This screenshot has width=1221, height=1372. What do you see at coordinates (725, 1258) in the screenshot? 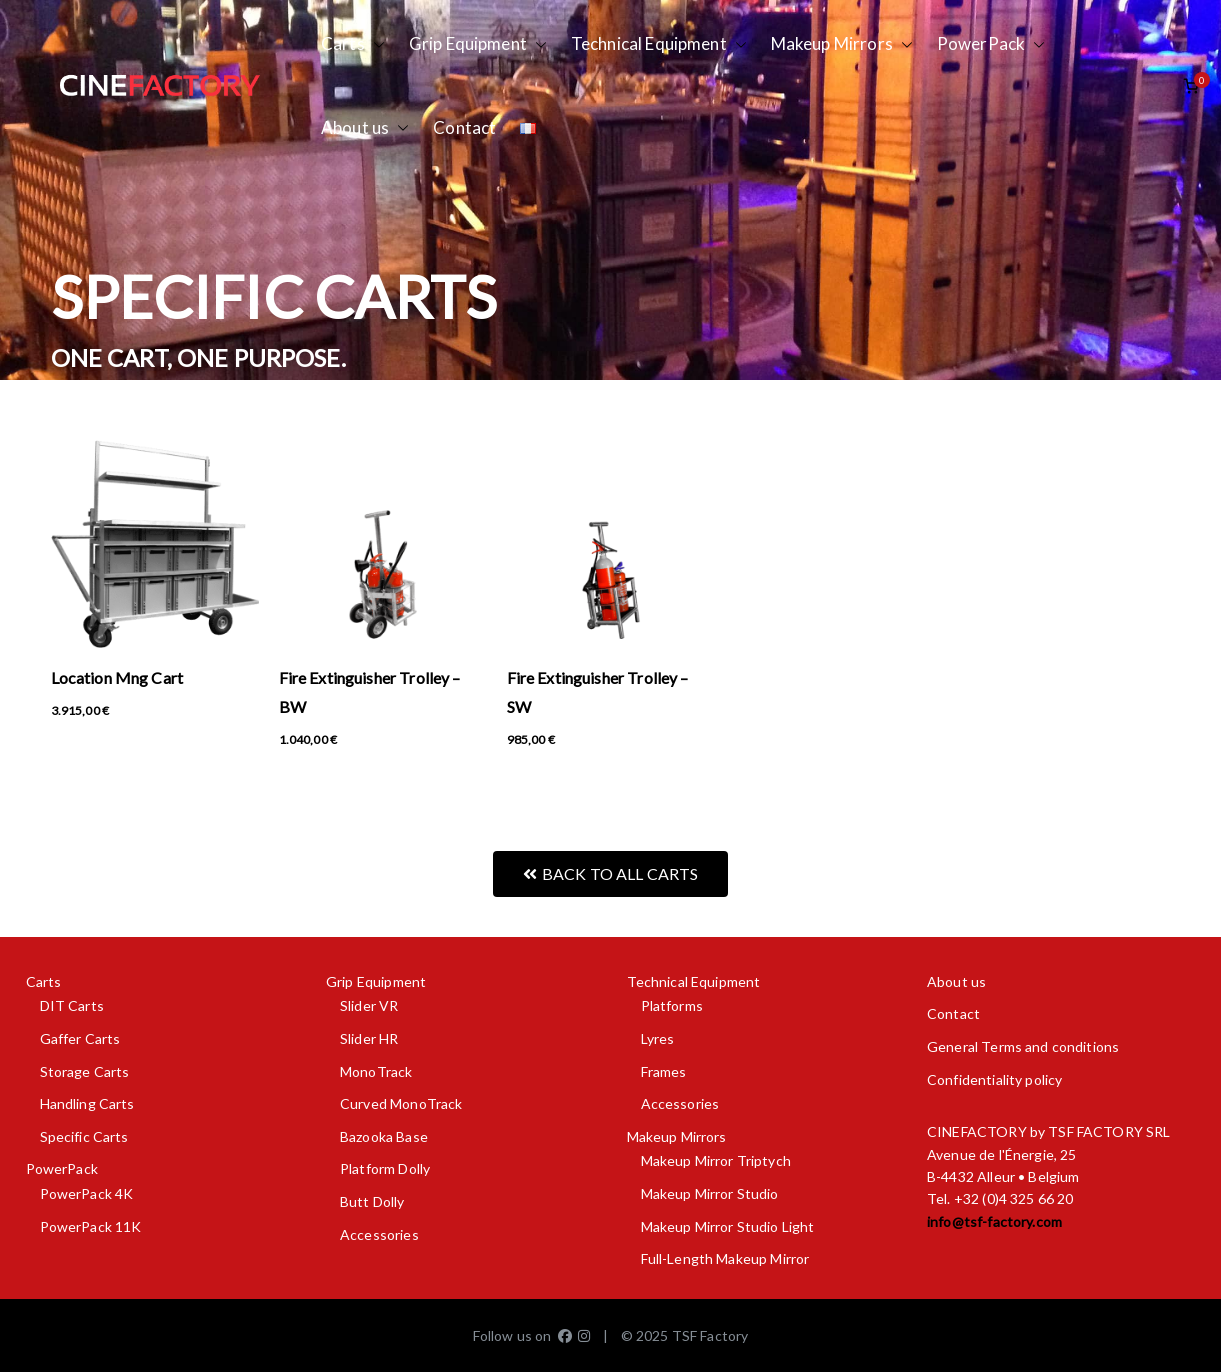
I see `Full-Length Makeup Mirror` at bounding box center [725, 1258].